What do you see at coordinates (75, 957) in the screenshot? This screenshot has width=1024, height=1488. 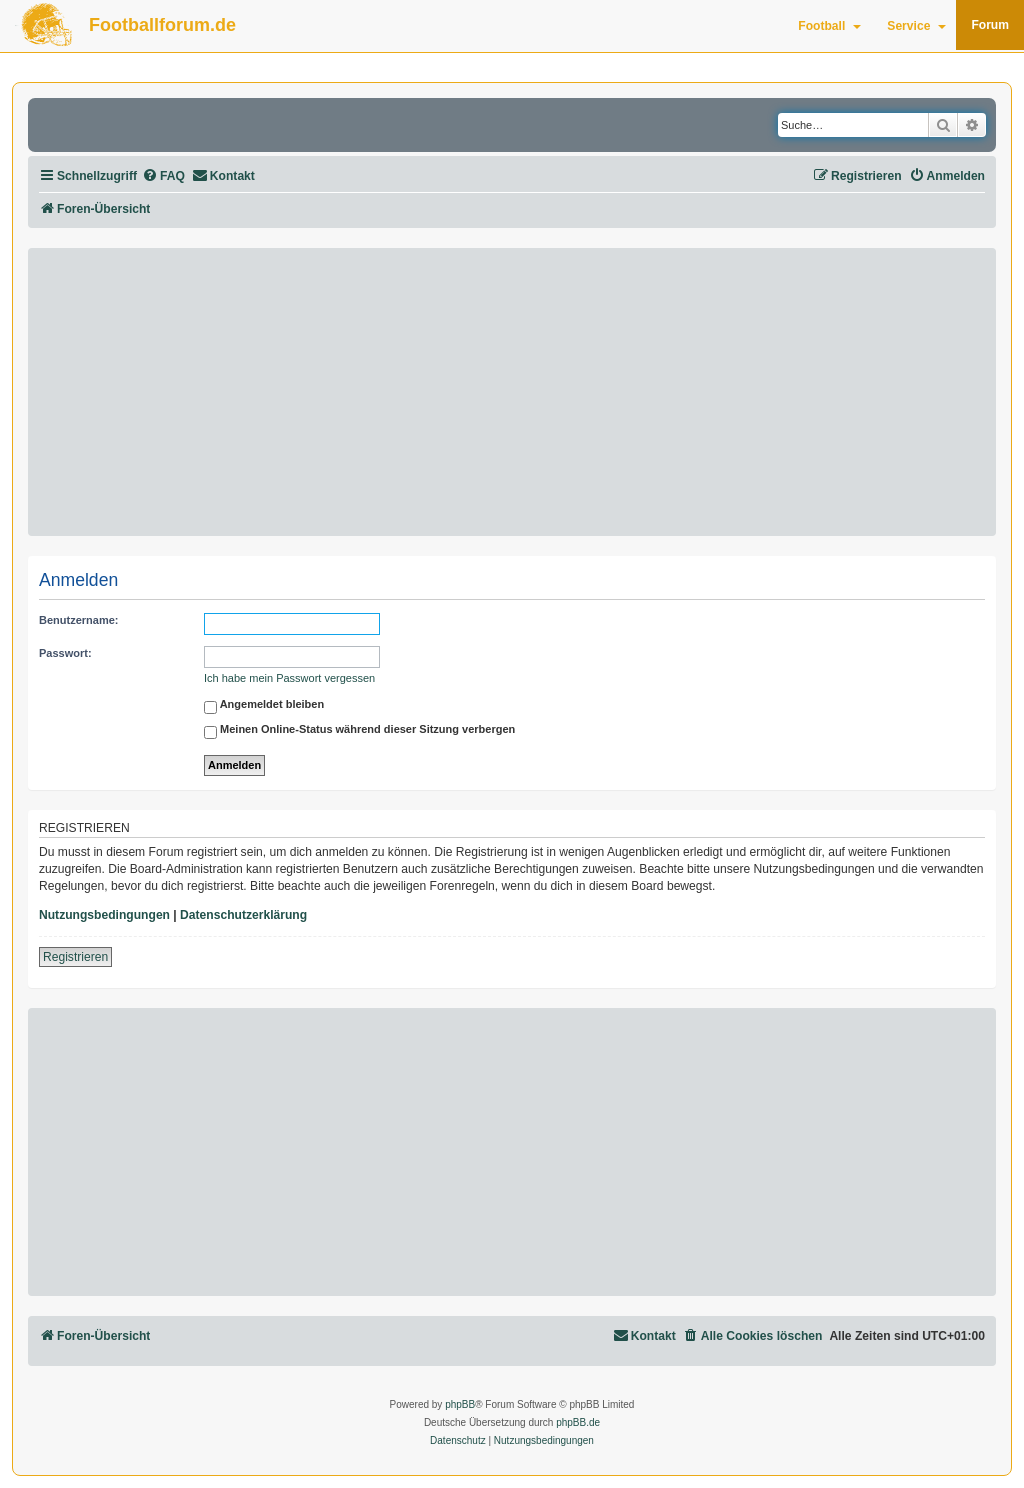 I see `Registrieren` at bounding box center [75, 957].